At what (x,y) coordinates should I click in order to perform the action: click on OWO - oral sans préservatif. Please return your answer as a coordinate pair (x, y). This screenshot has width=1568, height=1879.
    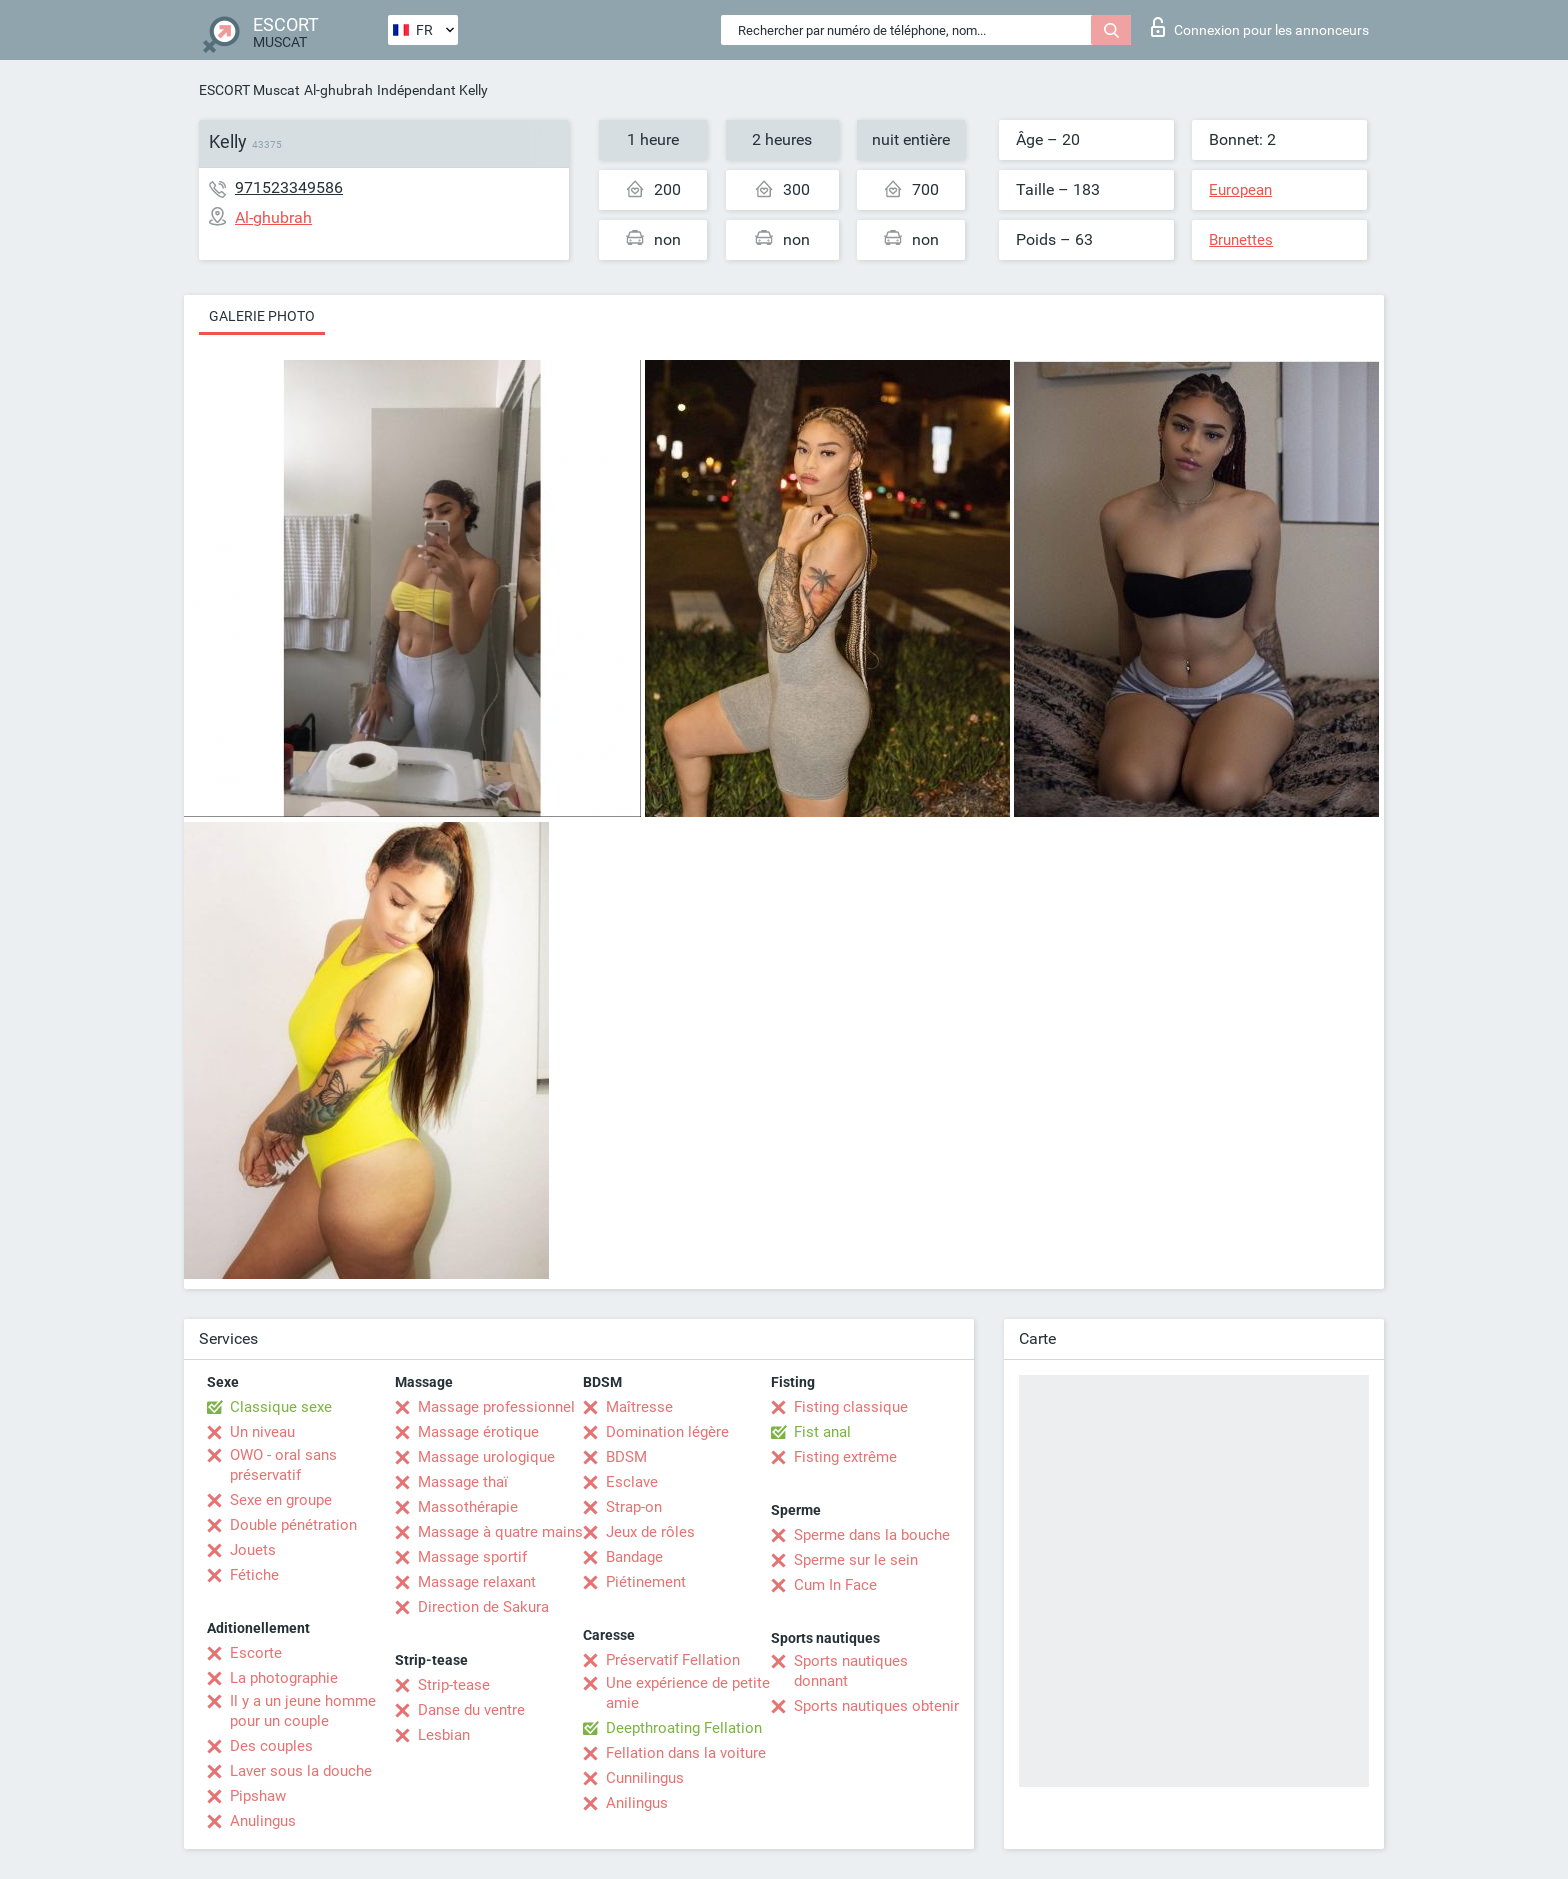
    Looking at the image, I should click on (283, 1465).